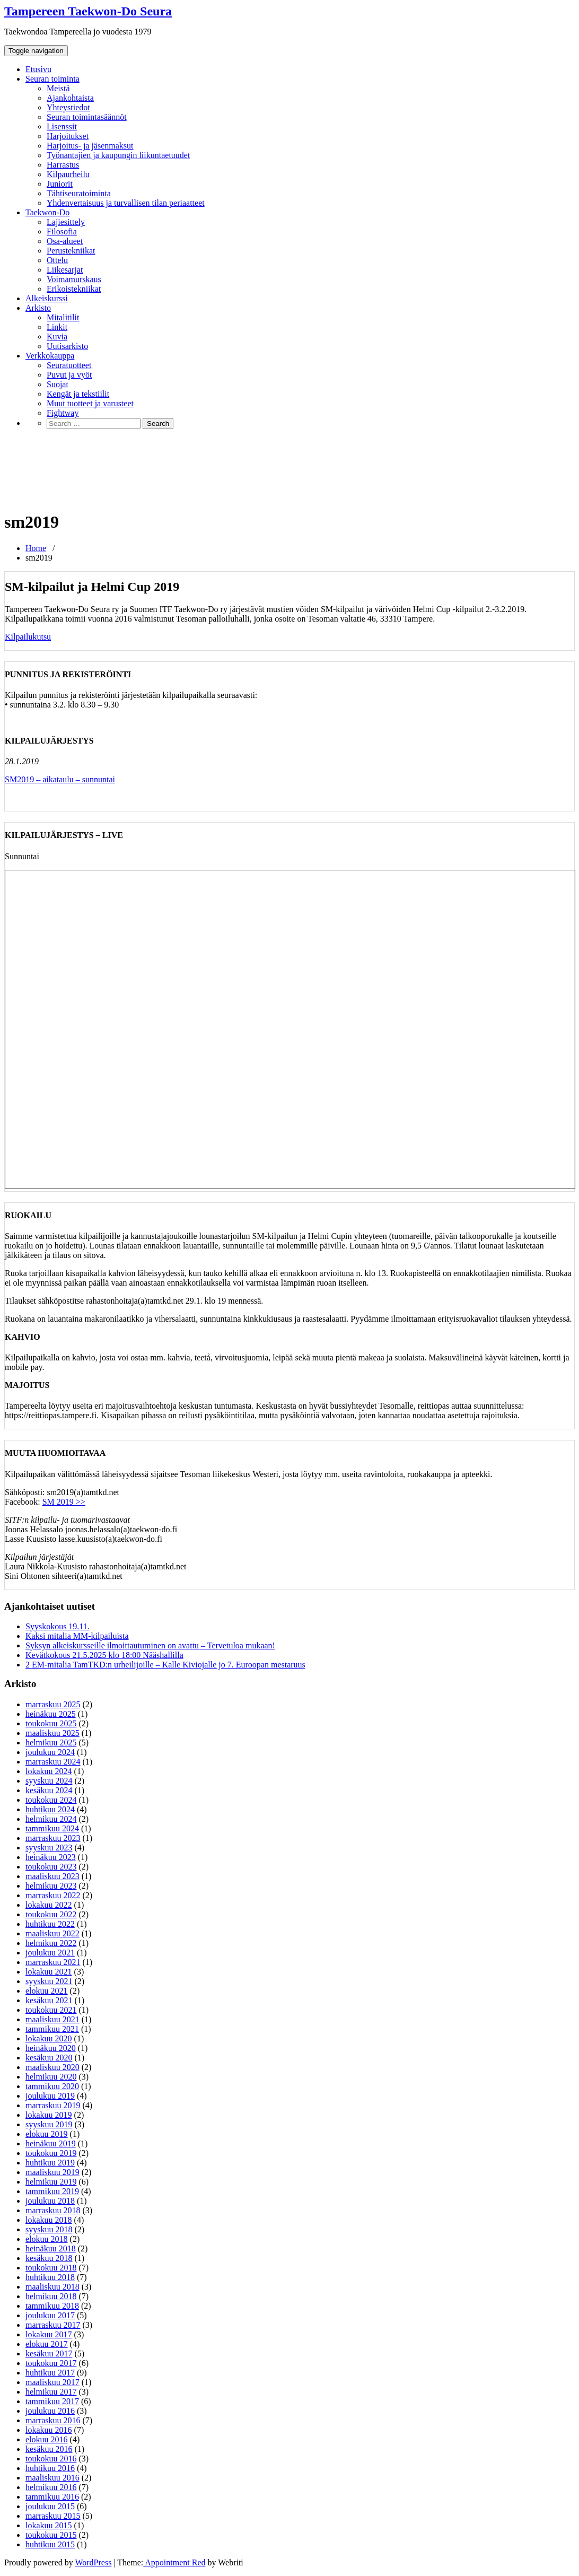 This screenshot has width=579, height=2576. What do you see at coordinates (52, 1732) in the screenshot?
I see `maaliskuu 2025` at bounding box center [52, 1732].